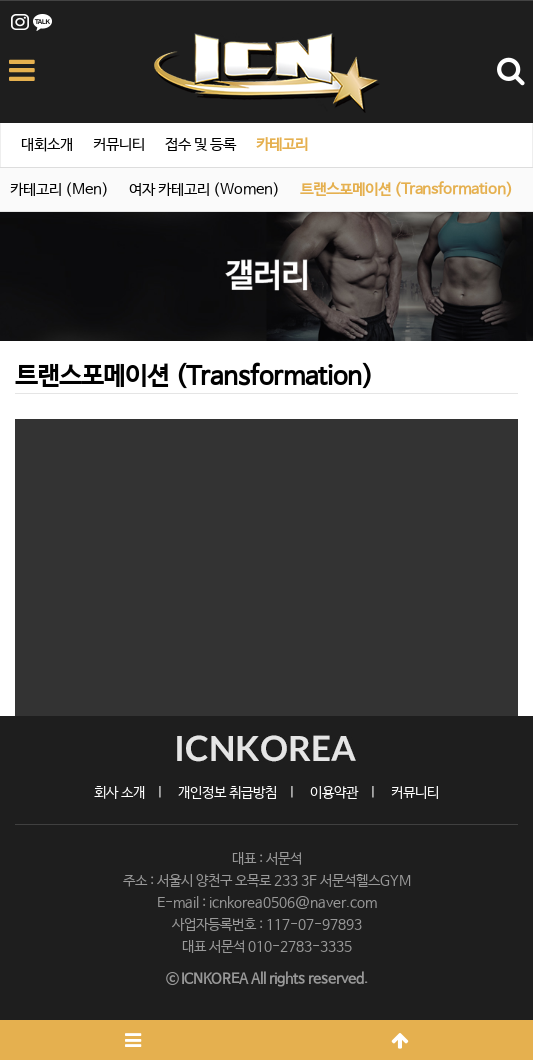 The image size is (533, 1060). What do you see at coordinates (204, 189) in the screenshot?
I see `여자 카테고리 (Women)` at bounding box center [204, 189].